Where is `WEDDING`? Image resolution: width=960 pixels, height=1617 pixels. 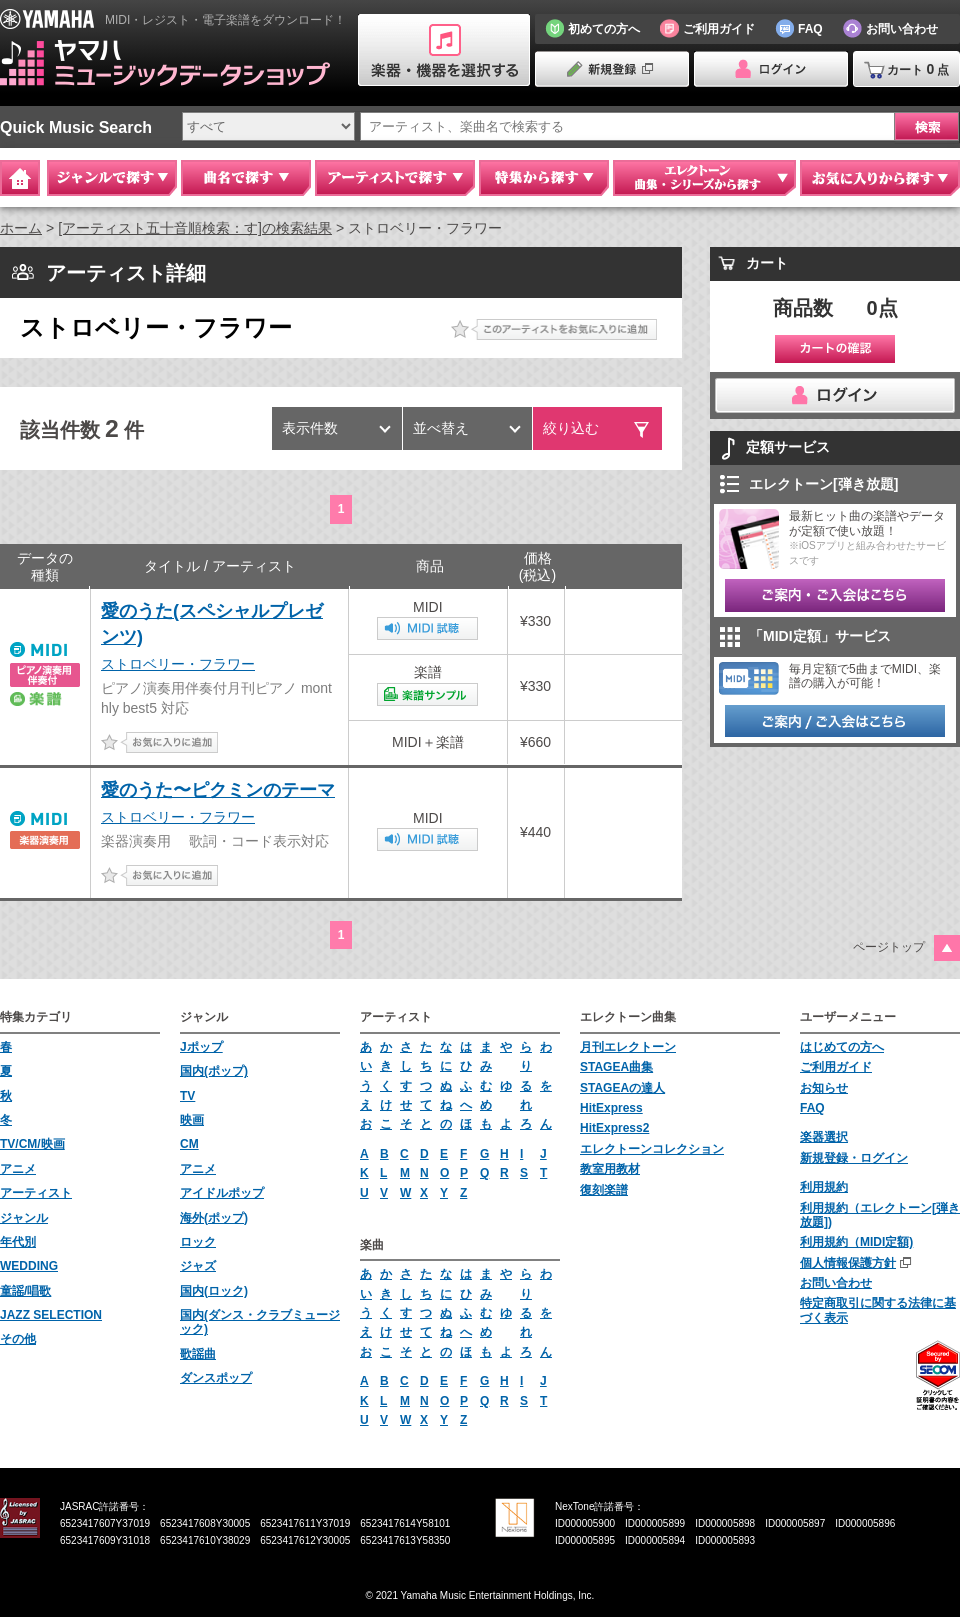 WEDDING is located at coordinates (29, 1266).